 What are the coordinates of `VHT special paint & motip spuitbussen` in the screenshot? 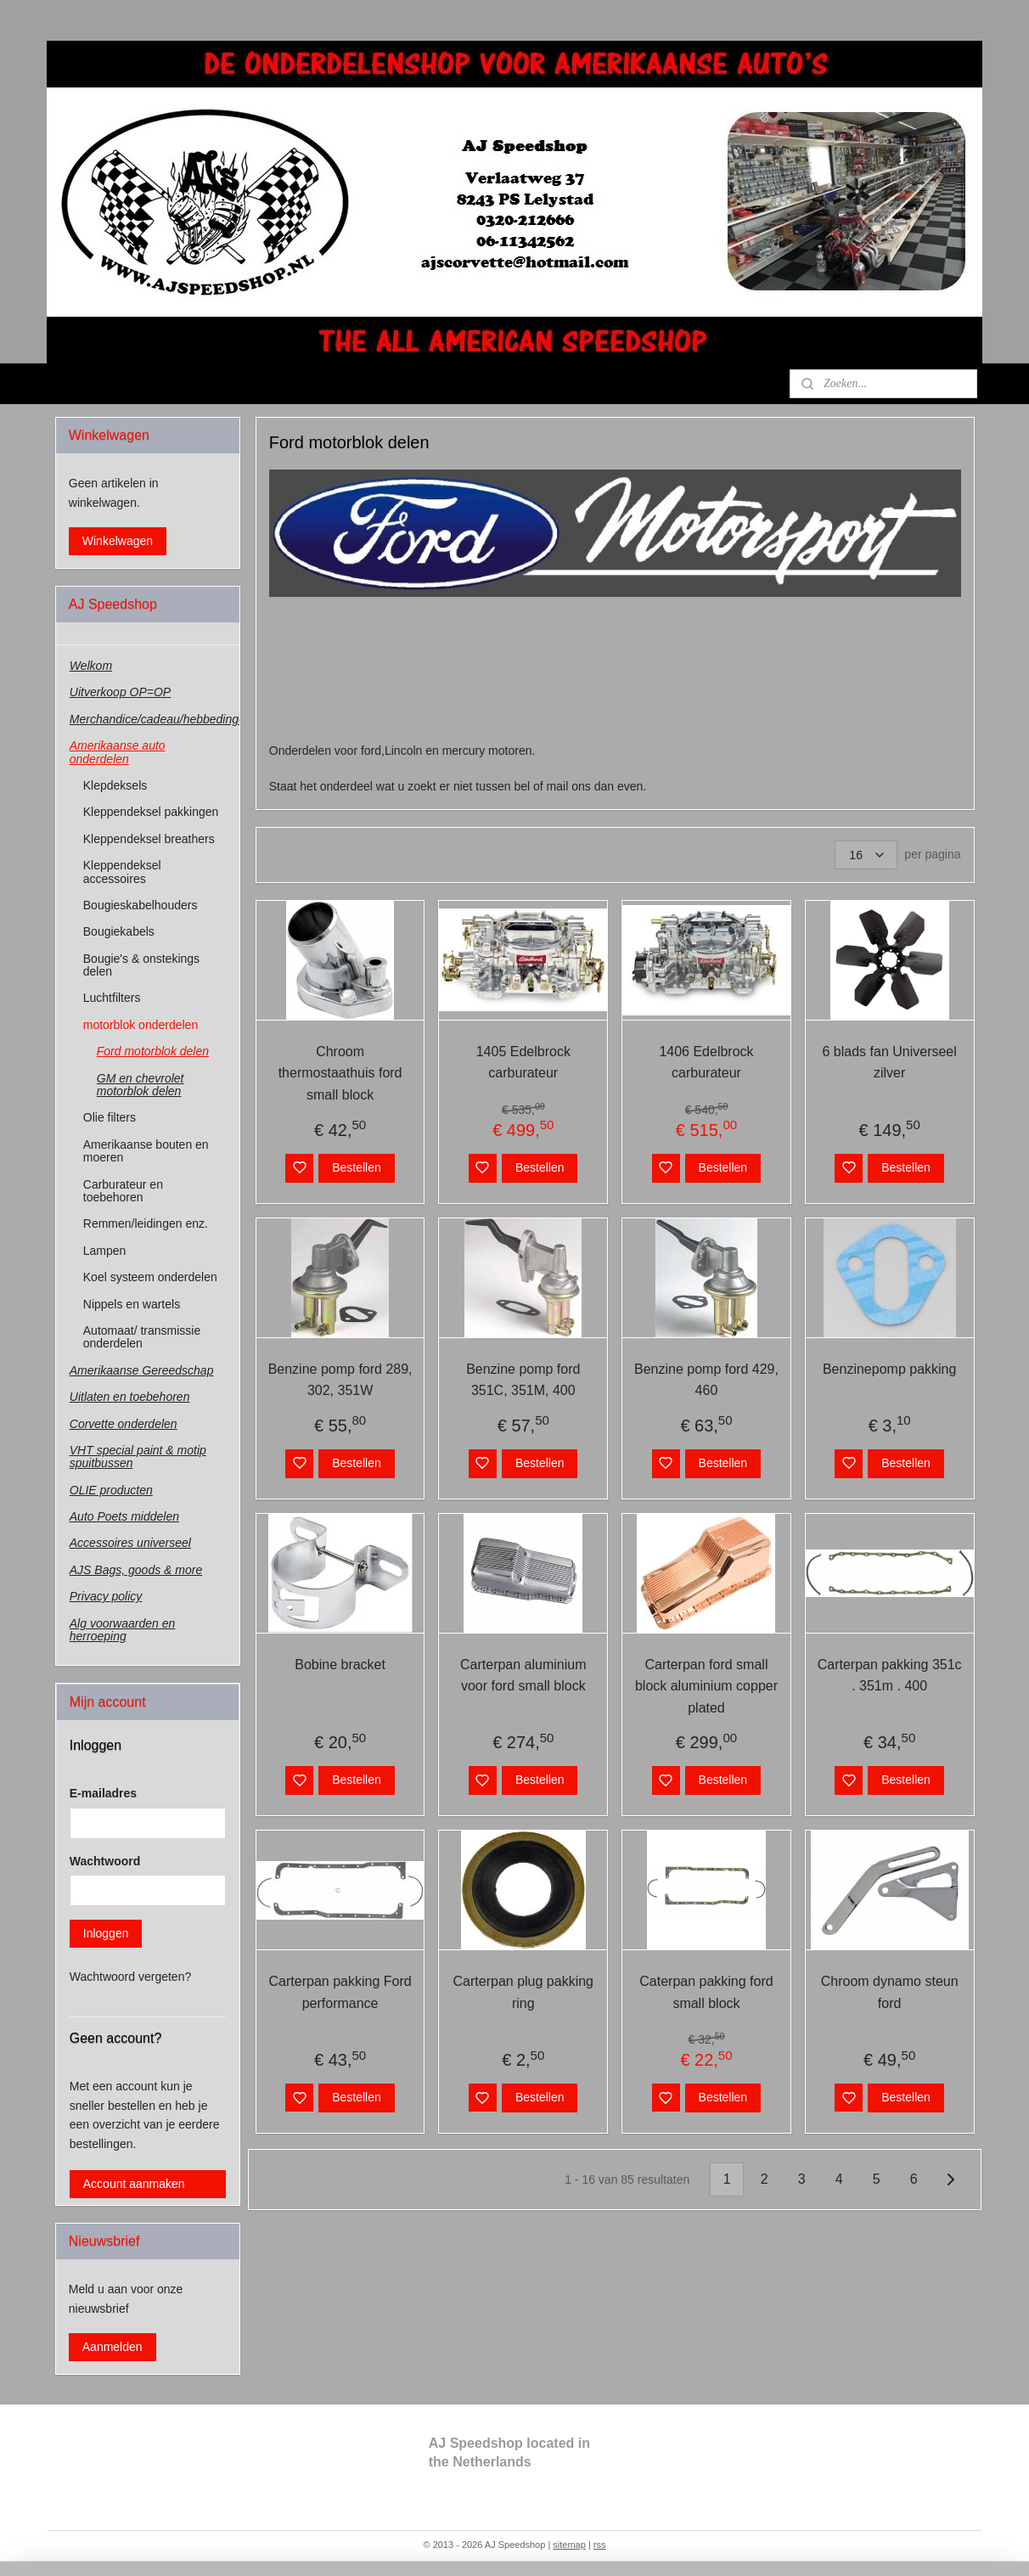 It's located at (138, 1456).